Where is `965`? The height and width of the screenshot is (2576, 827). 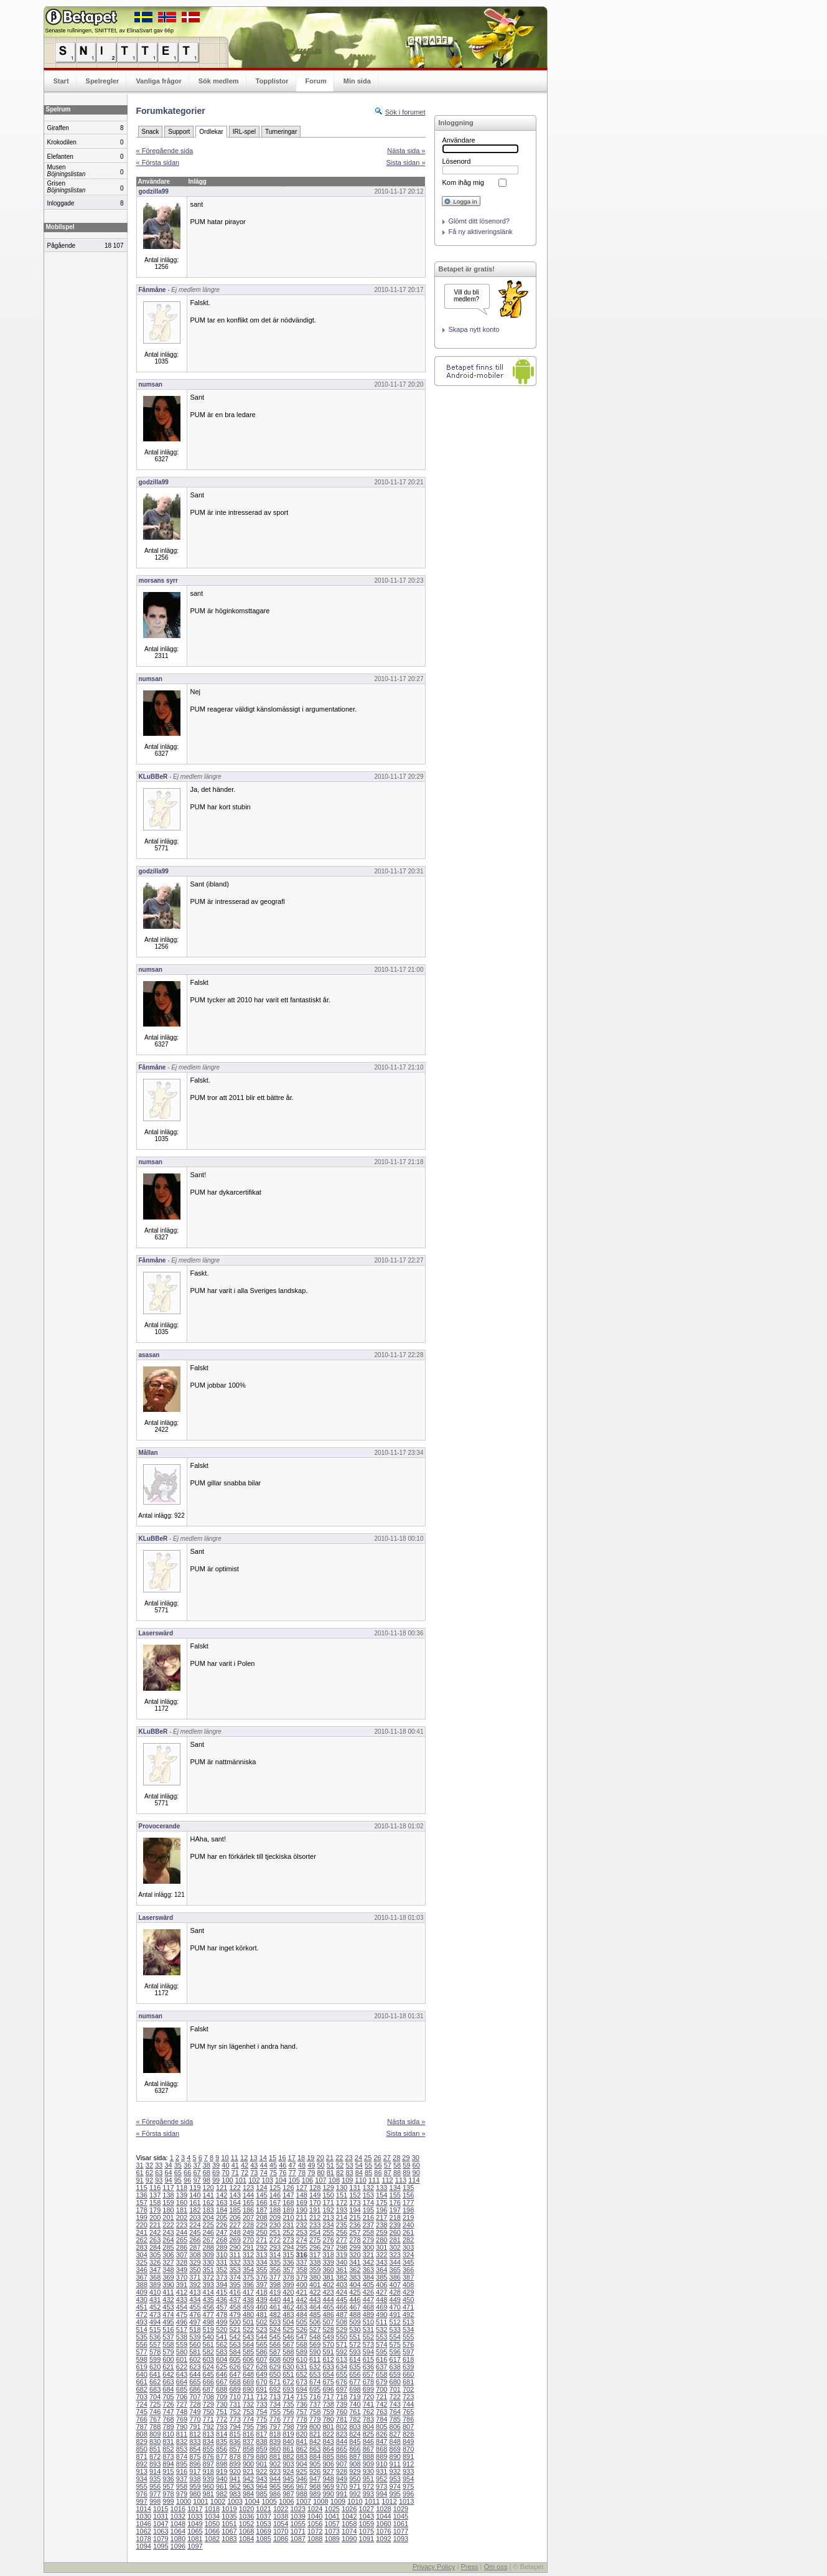
965 is located at coordinates (275, 2486).